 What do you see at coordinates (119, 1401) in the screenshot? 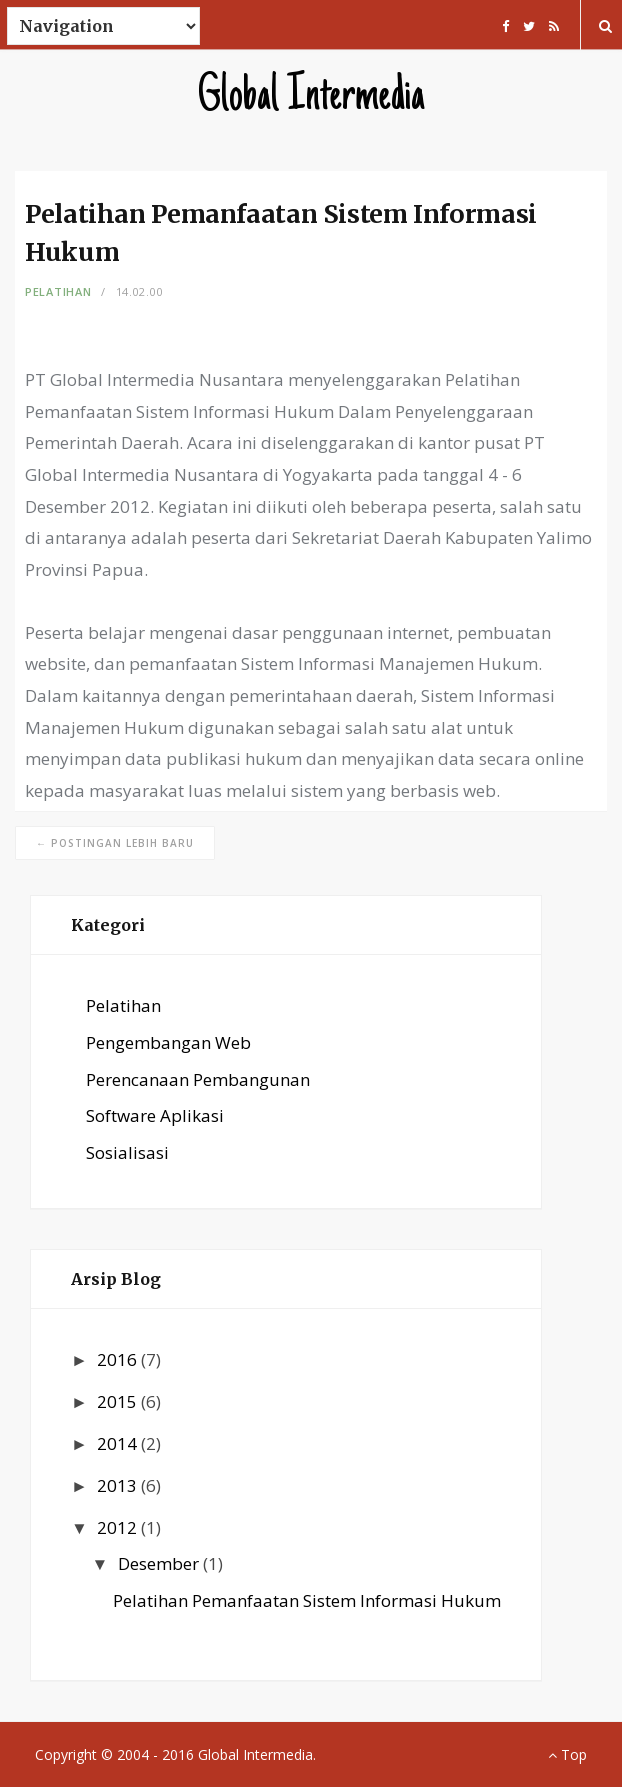
I see `2015` at bounding box center [119, 1401].